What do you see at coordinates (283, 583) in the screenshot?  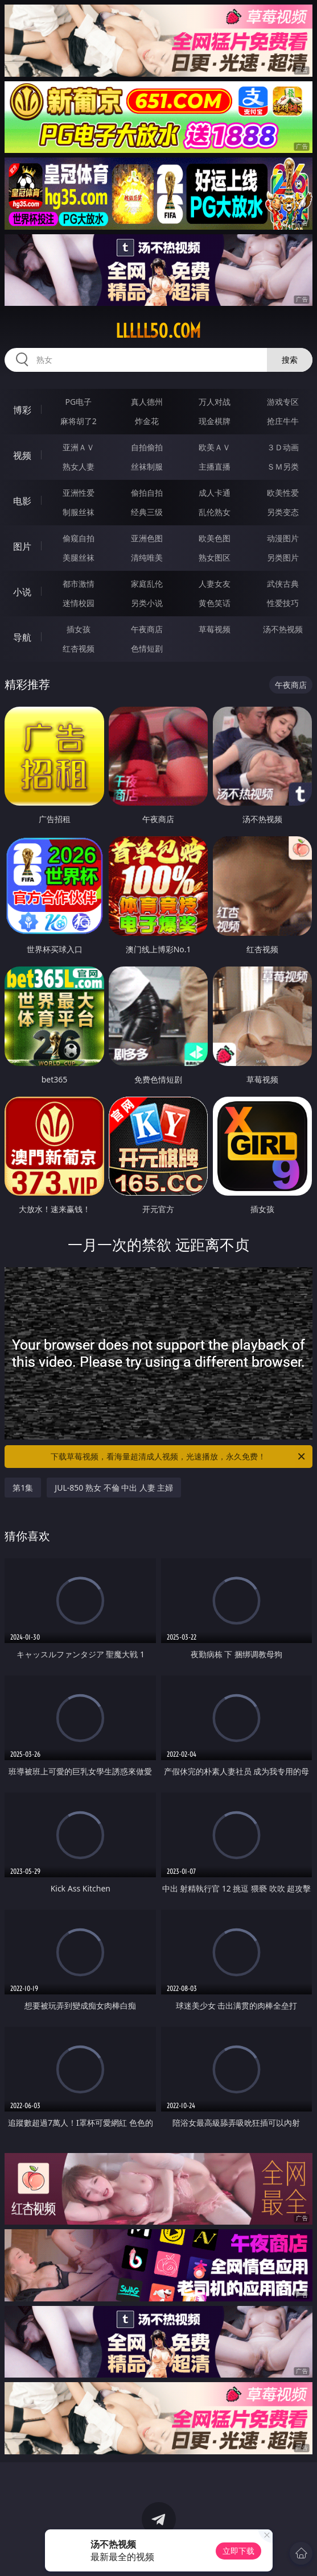 I see `武侠古典` at bounding box center [283, 583].